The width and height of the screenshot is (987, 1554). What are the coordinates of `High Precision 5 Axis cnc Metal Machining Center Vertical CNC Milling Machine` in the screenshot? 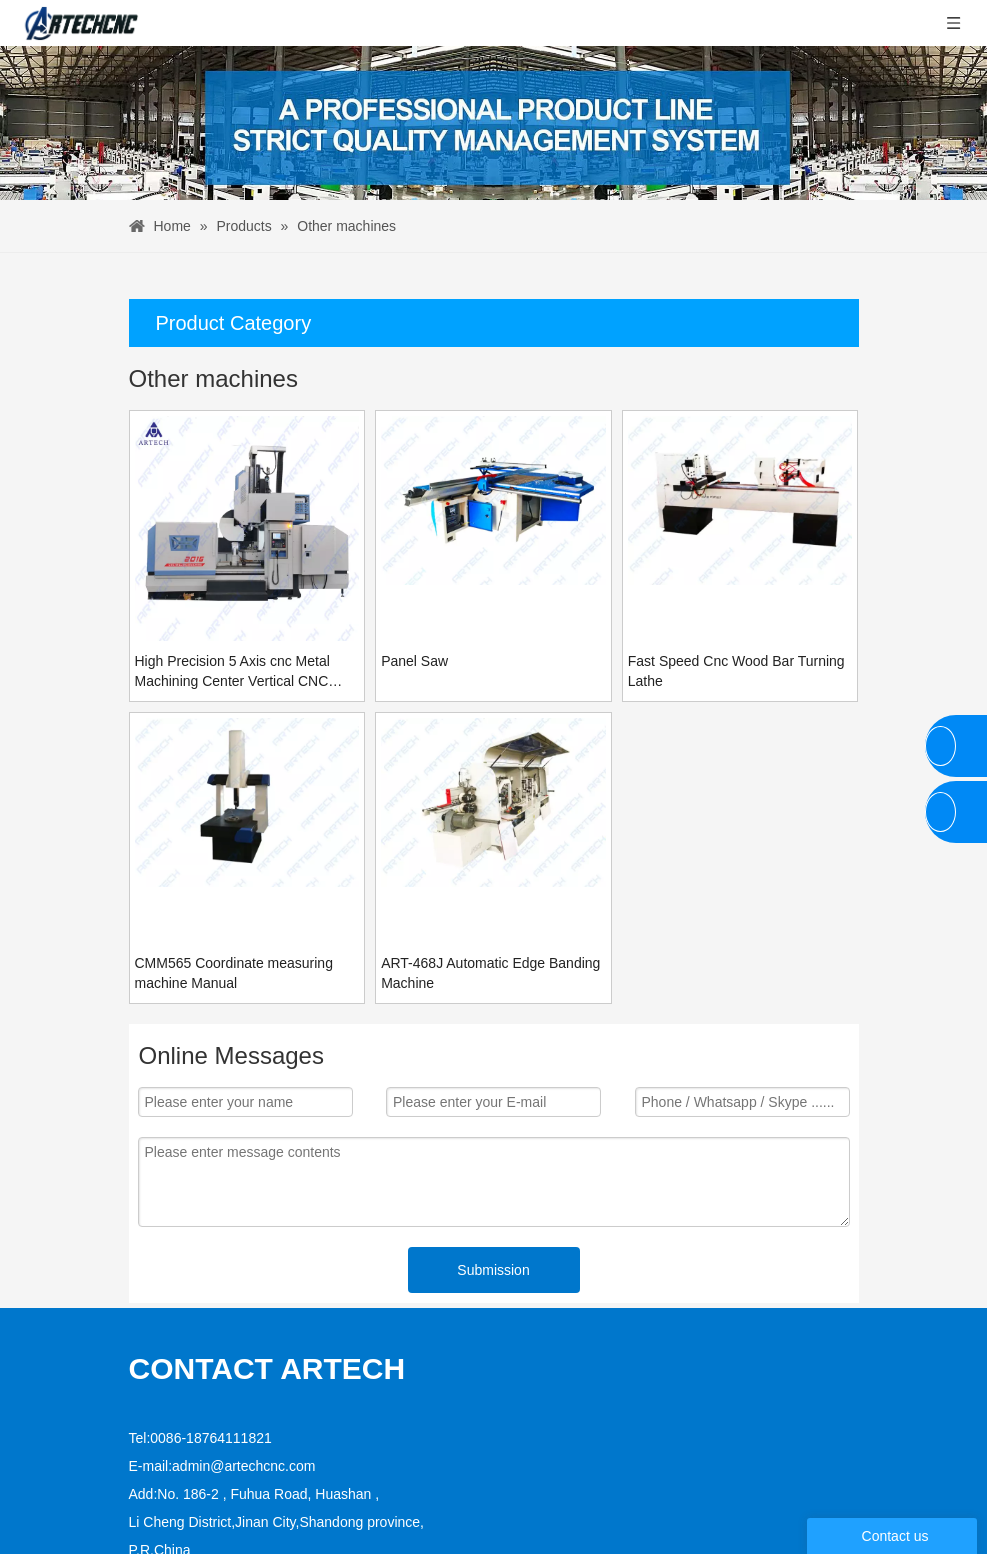 It's located at (232, 672).